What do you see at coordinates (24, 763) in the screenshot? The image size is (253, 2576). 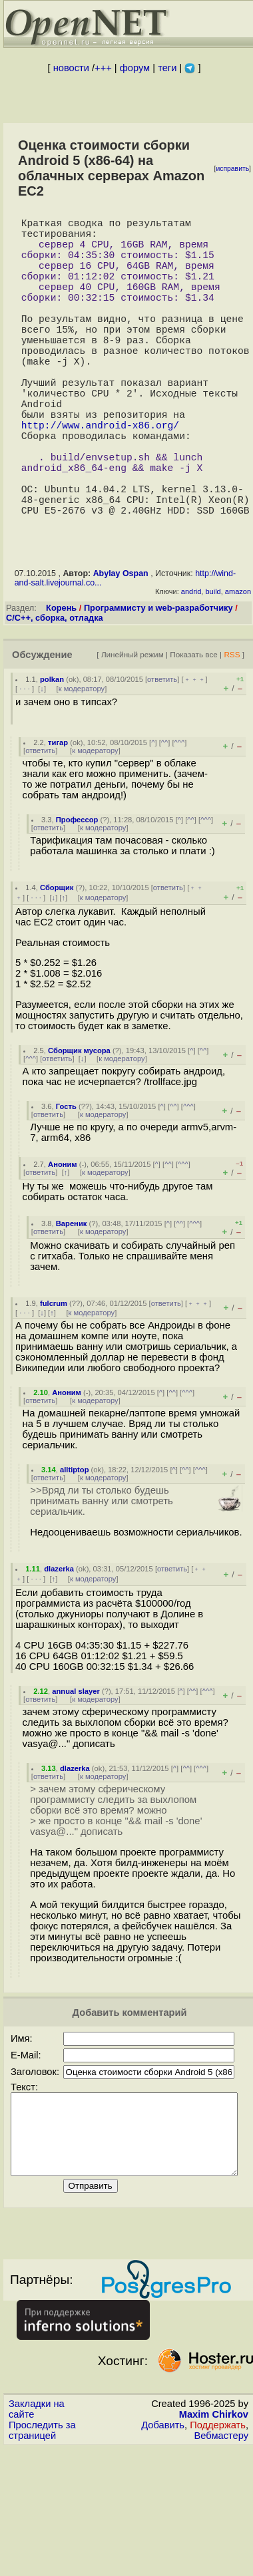 I see `· · ·` at bounding box center [24, 763].